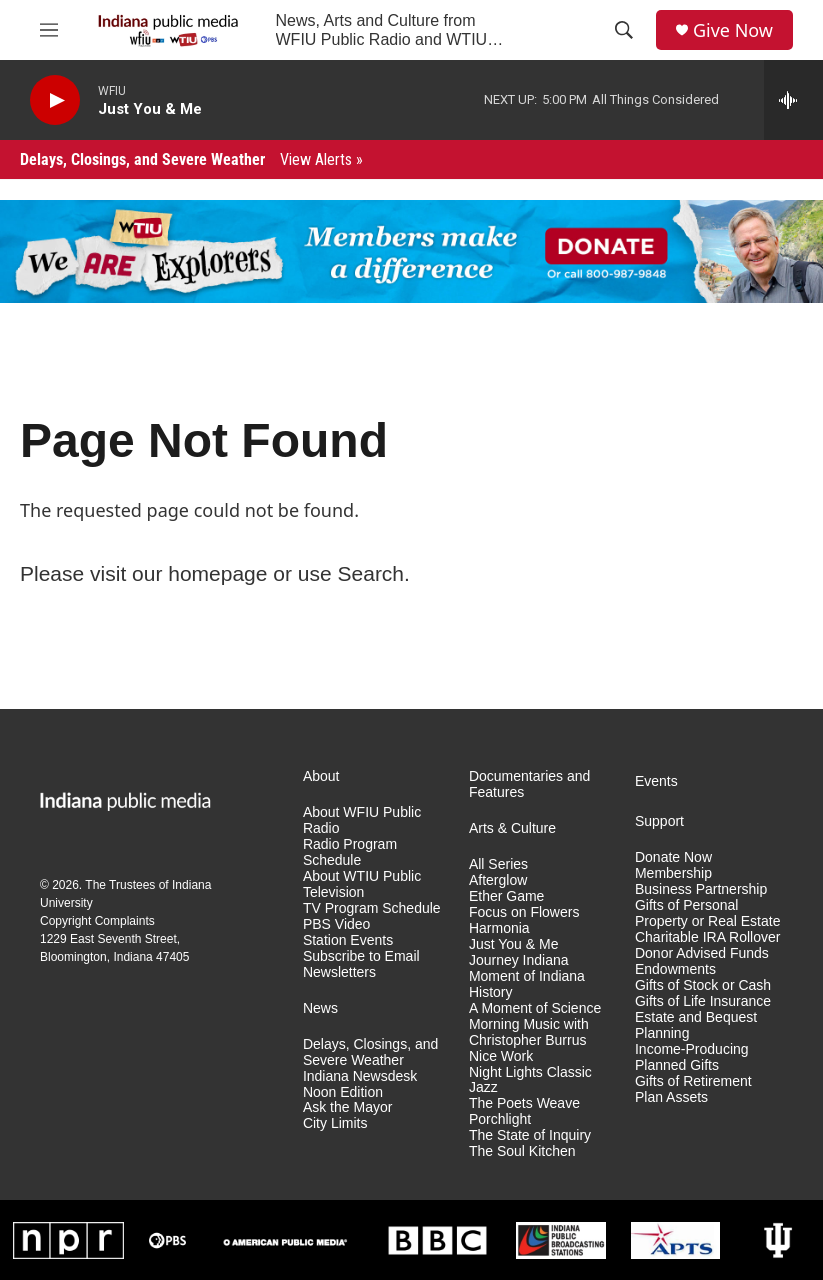 The height and width of the screenshot is (1280, 823). What do you see at coordinates (498, 880) in the screenshot?
I see `Afterglow` at bounding box center [498, 880].